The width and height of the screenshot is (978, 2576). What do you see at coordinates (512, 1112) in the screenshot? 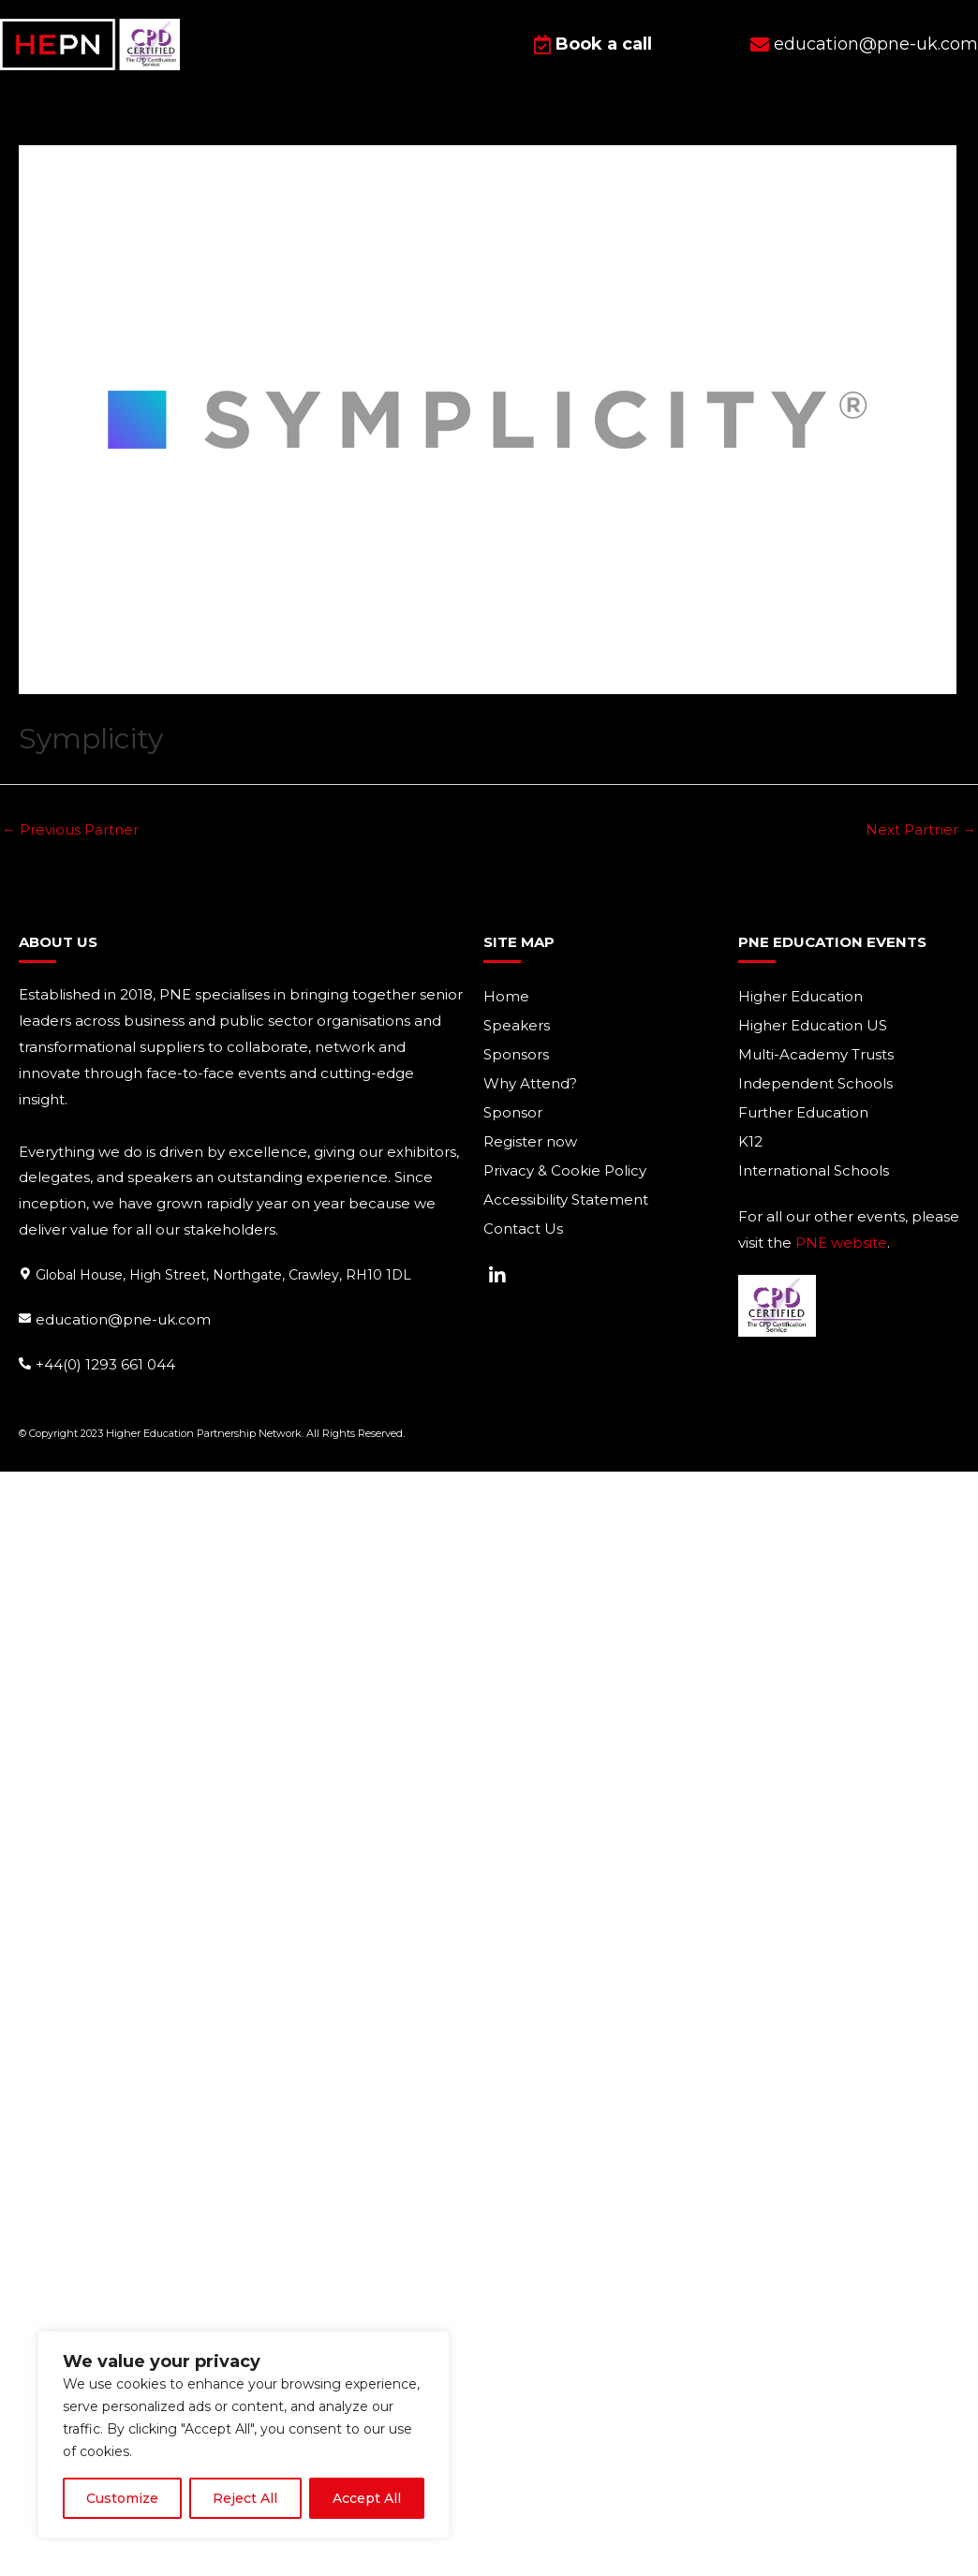
I see `Sponsor` at bounding box center [512, 1112].